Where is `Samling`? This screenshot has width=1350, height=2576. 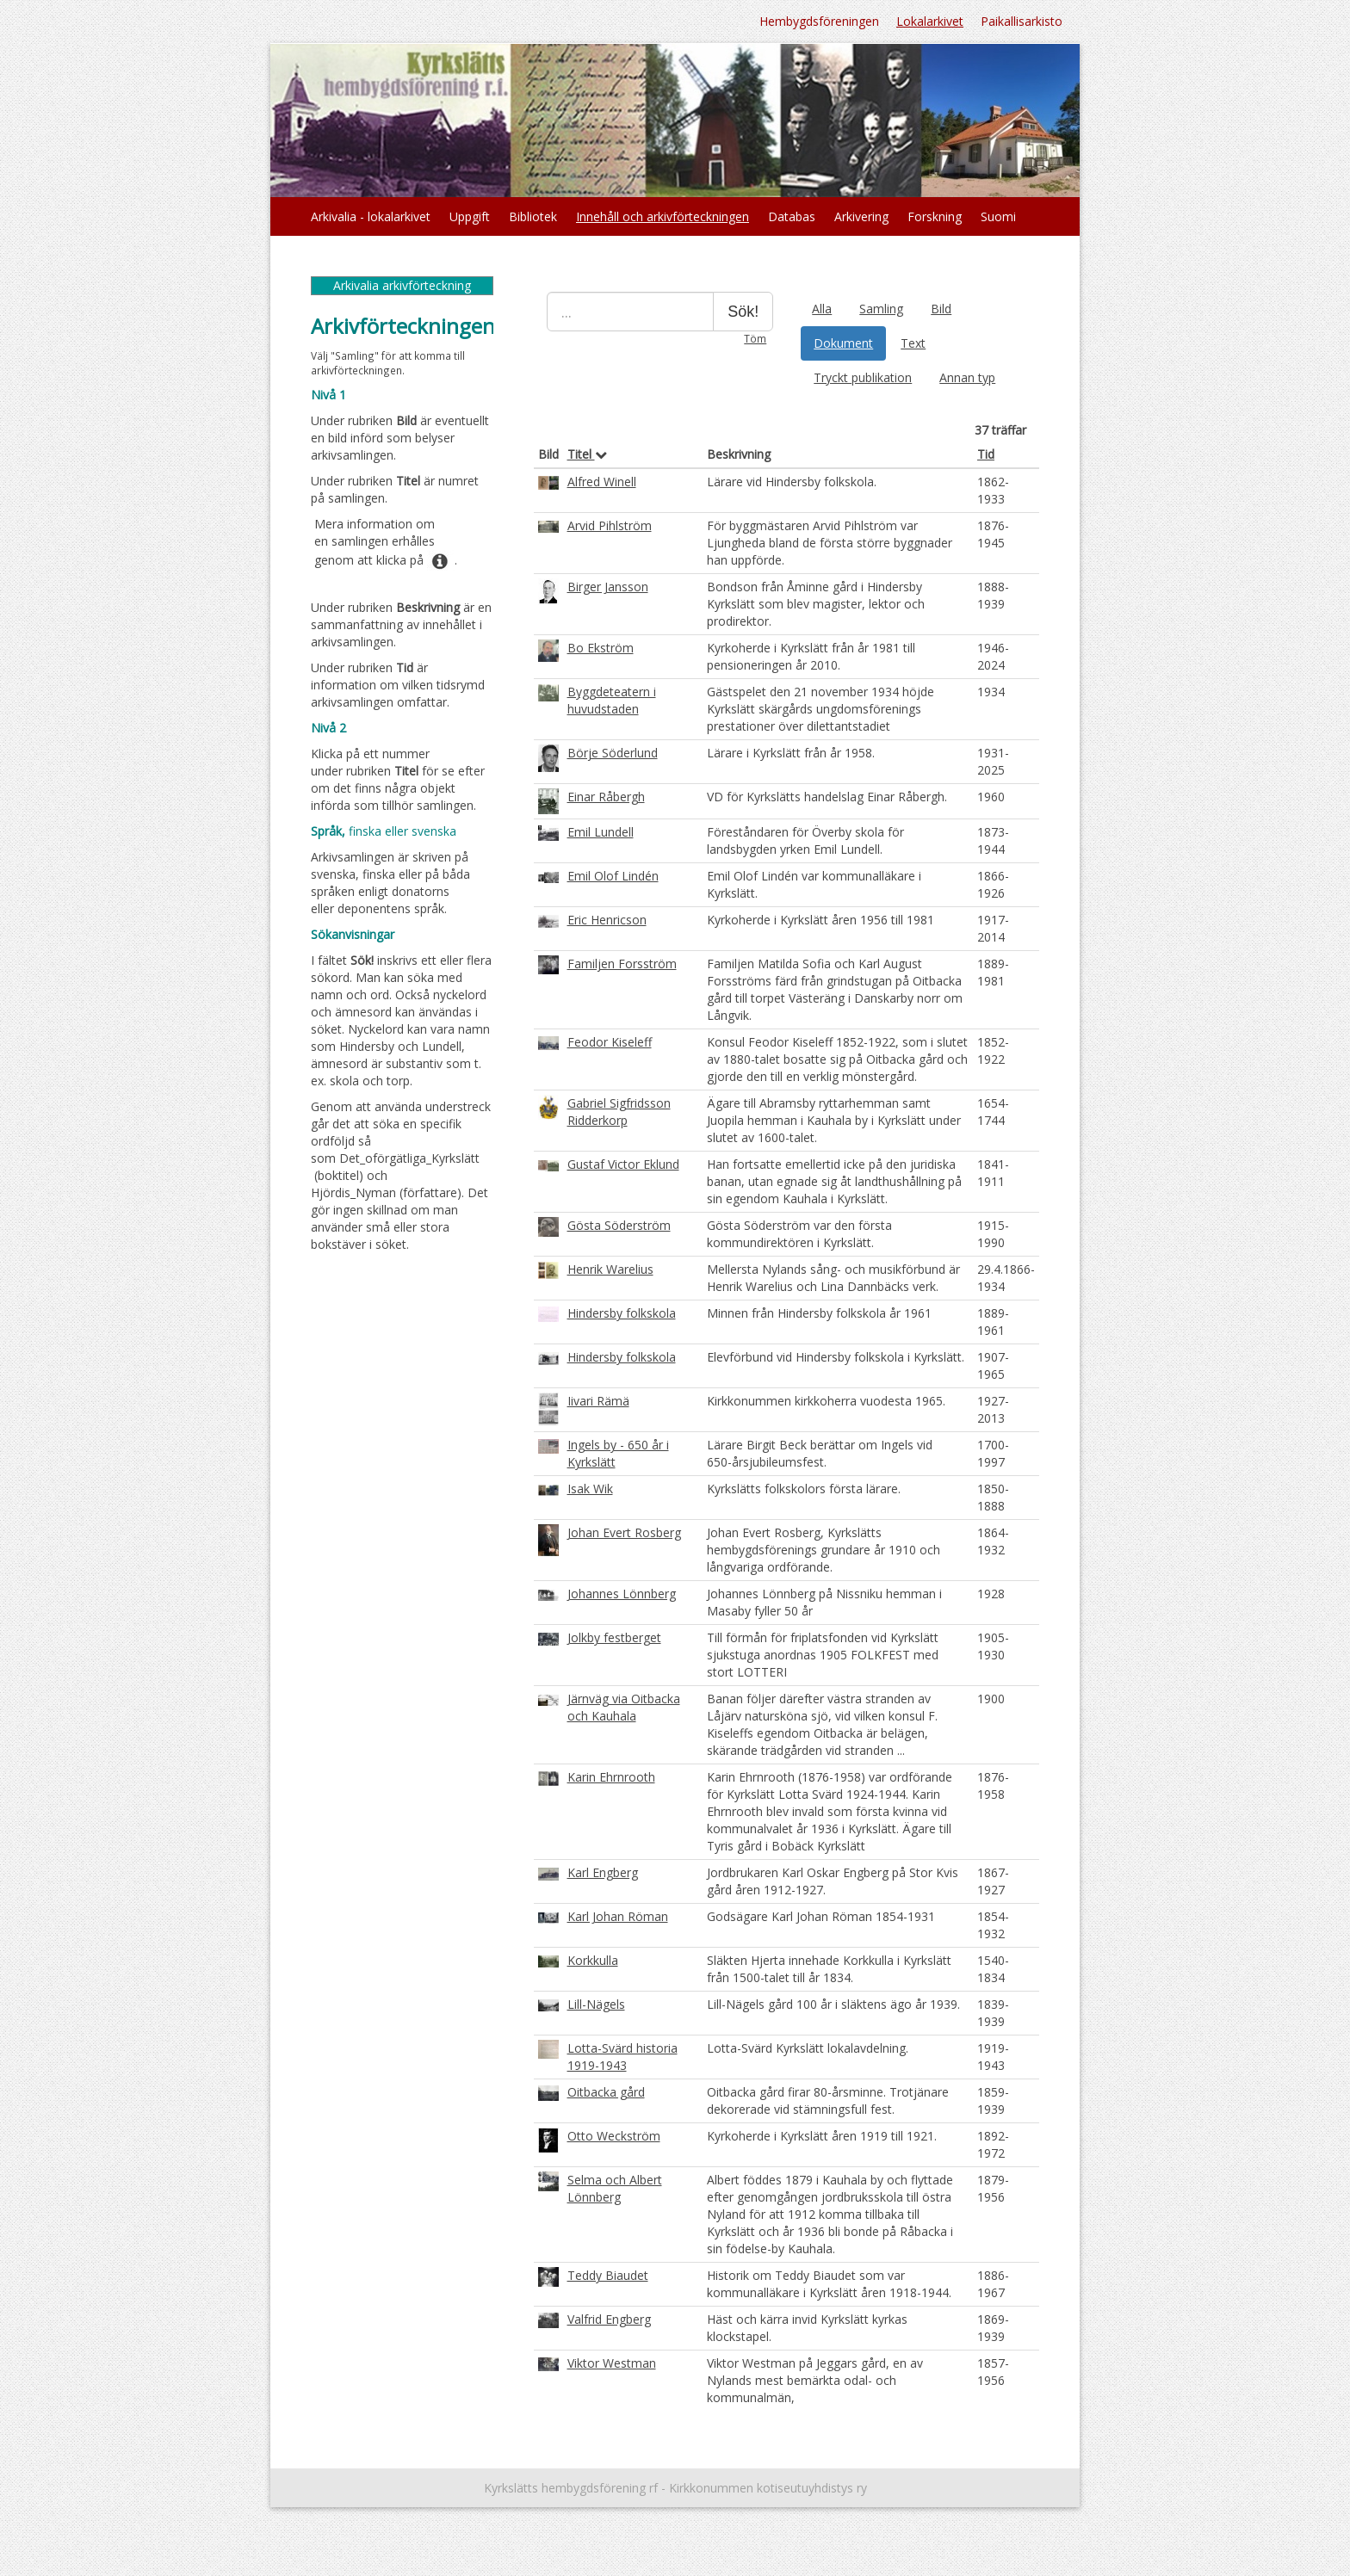 Samling is located at coordinates (881, 308).